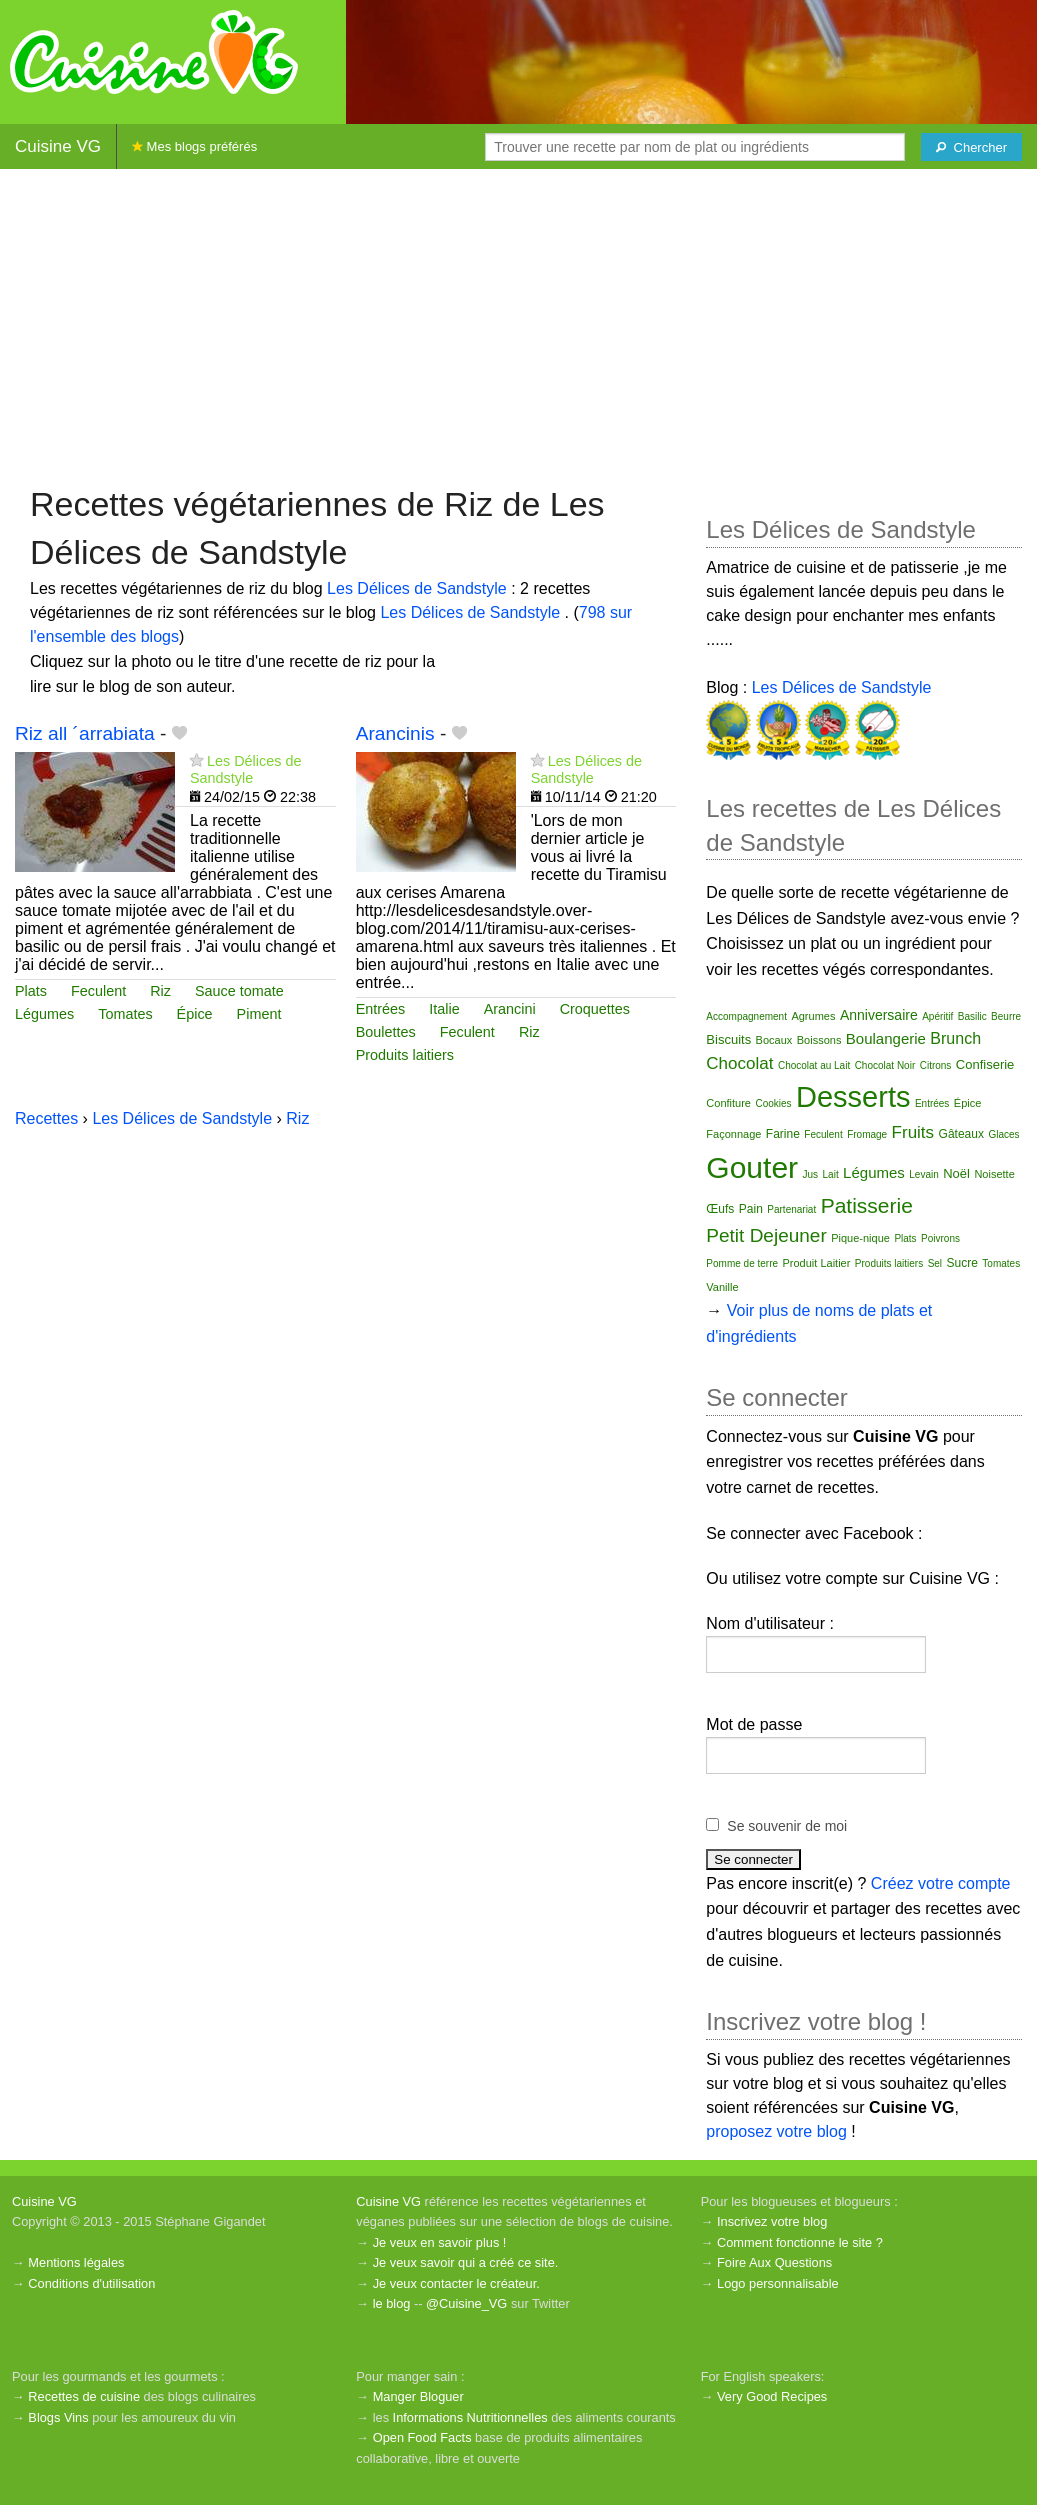 The image size is (1037, 2505). What do you see at coordinates (886, 1038) in the screenshot?
I see `Boulangerie` at bounding box center [886, 1038].